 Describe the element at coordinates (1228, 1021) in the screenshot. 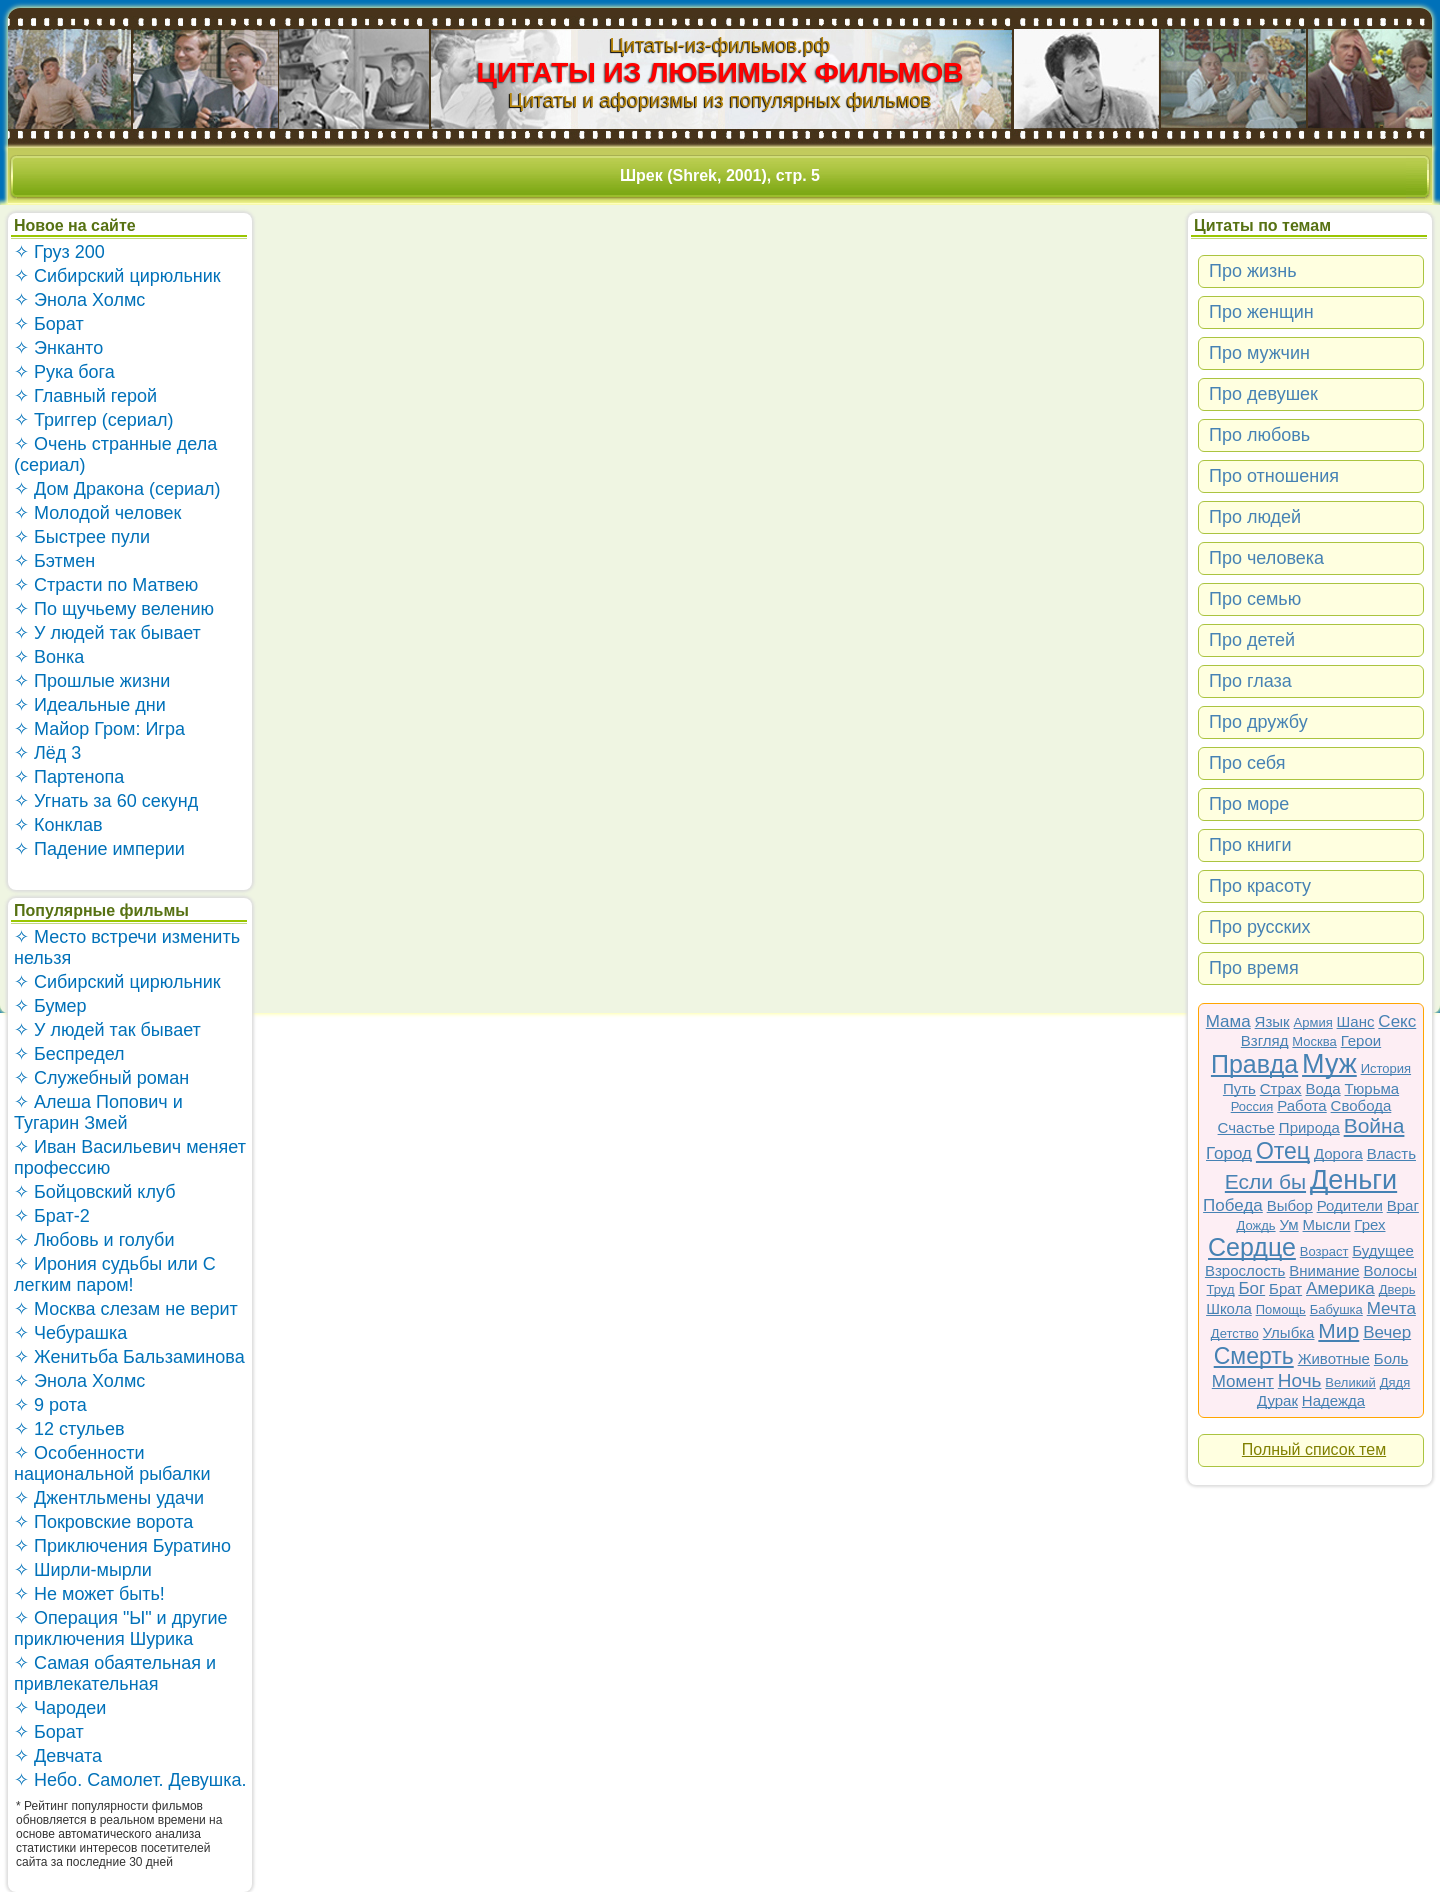

I see `Мама` at that location.